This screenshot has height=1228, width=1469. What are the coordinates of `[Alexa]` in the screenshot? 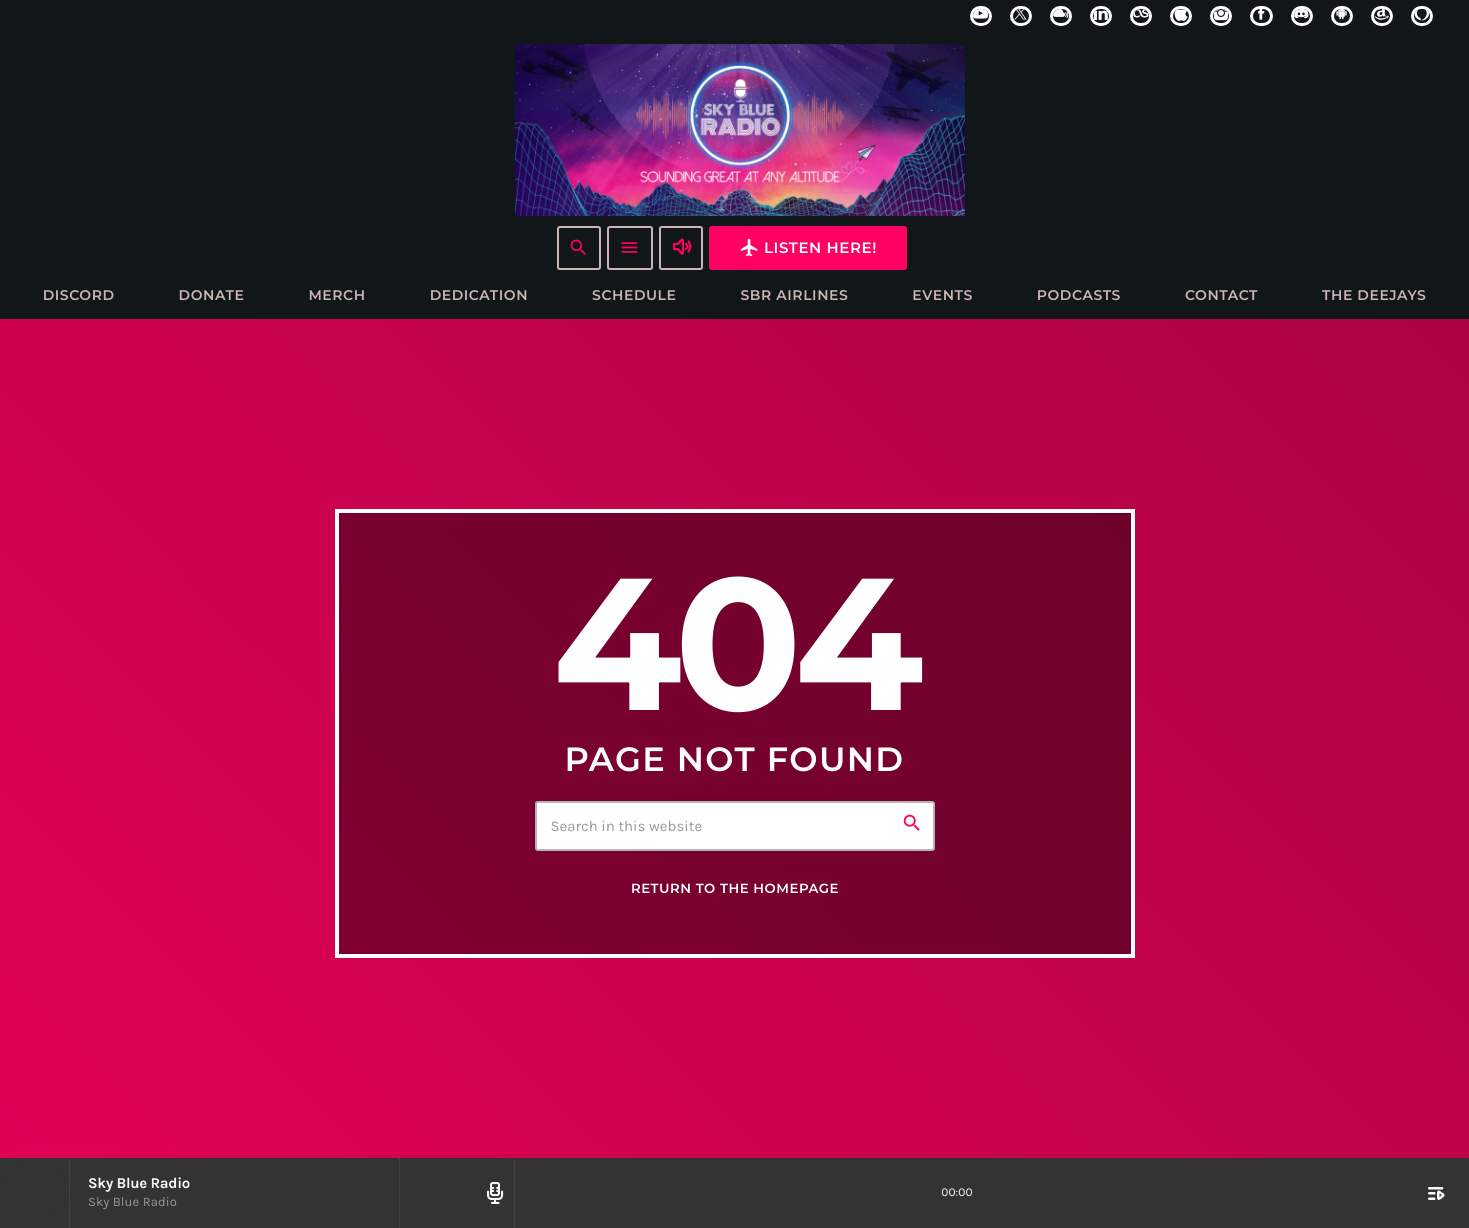 It's located at (1422, 16).